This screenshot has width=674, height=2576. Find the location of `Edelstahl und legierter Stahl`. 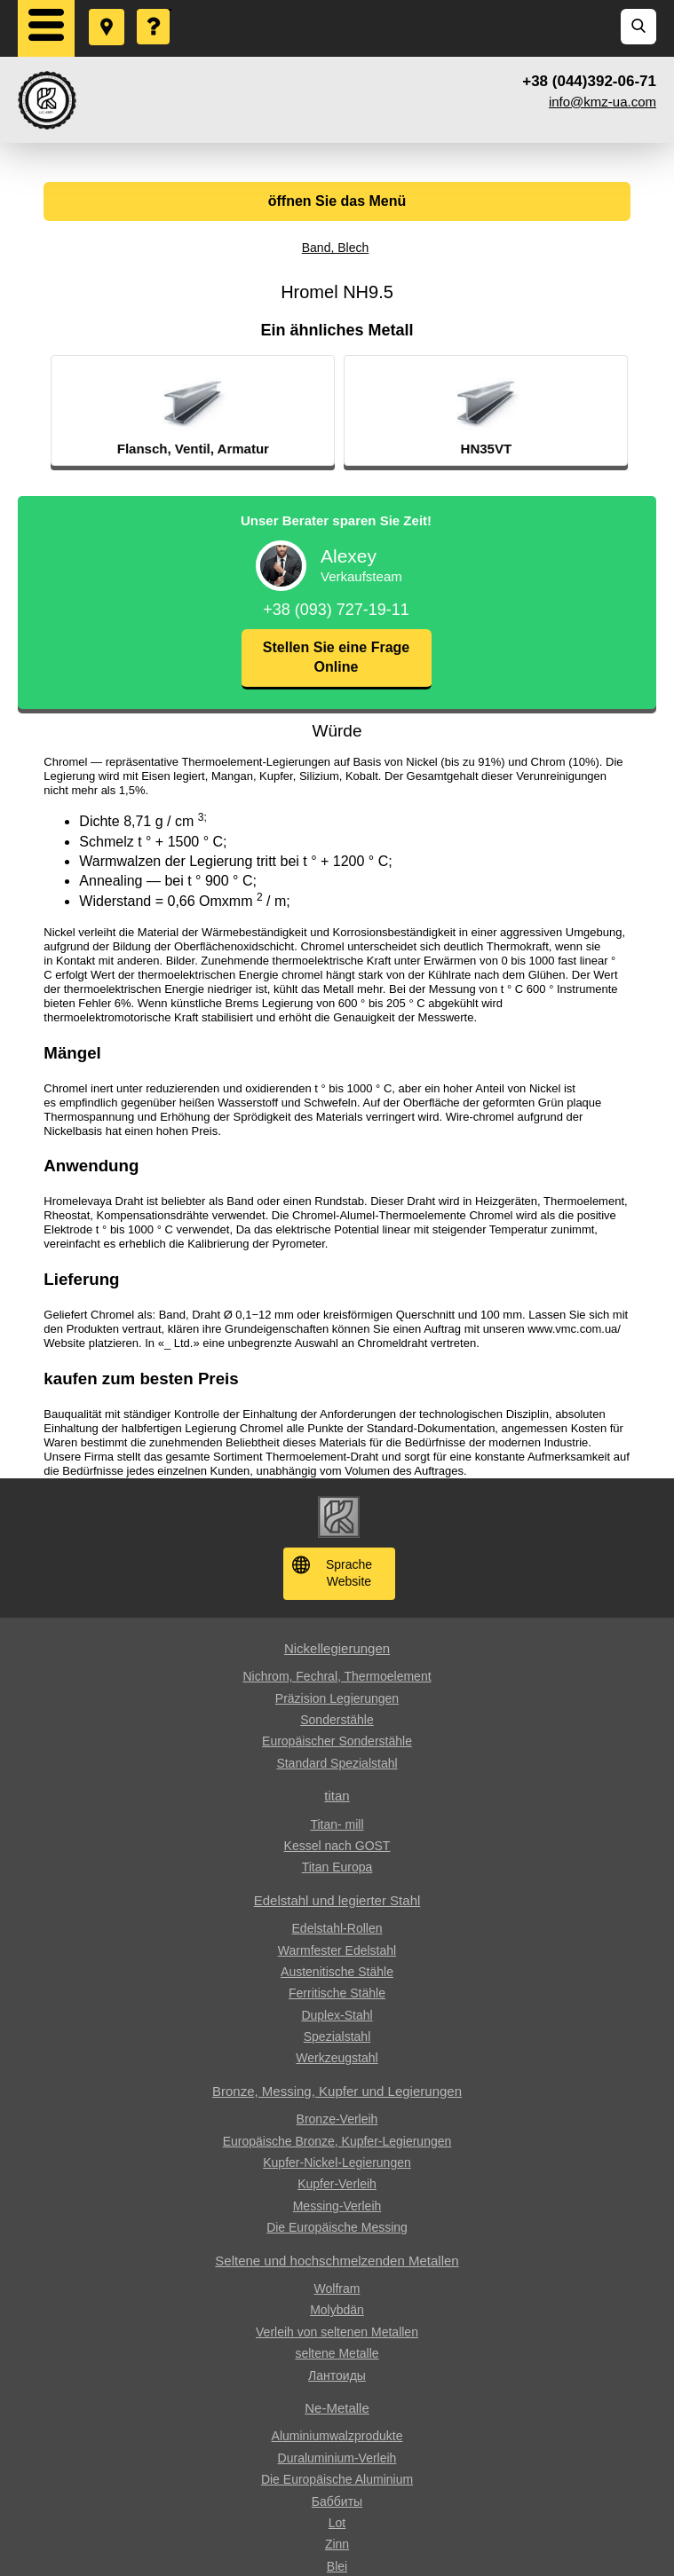

Edelstahl und legierter Stahl is located at coordinates (337, 1900).